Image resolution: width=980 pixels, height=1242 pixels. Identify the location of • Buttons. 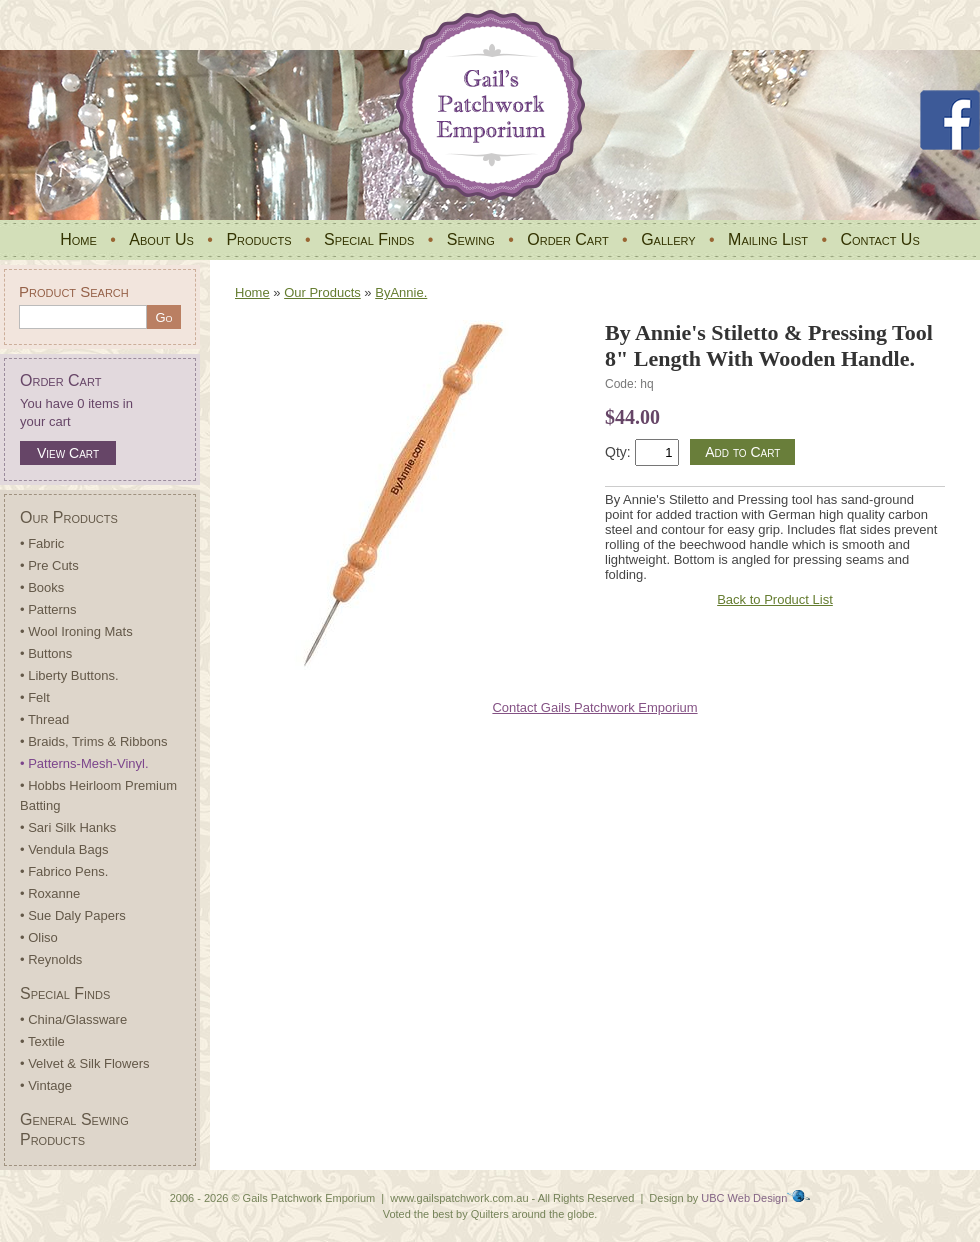
(46, 653).